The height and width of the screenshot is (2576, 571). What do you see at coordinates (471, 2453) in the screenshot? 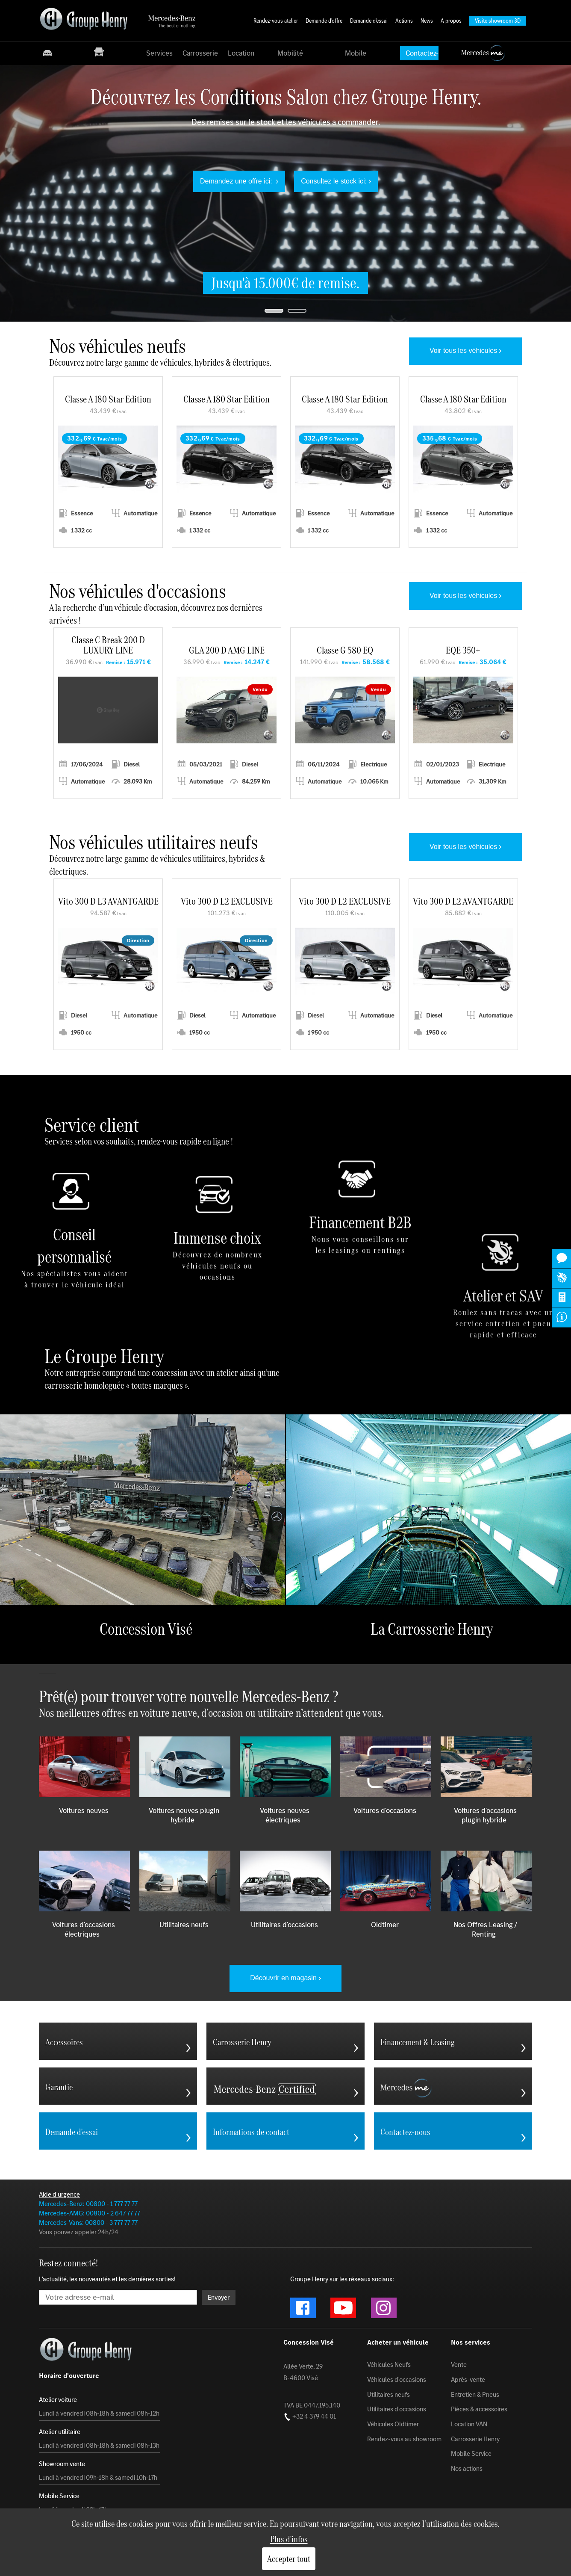
I see `Mobile Service` at bounding box center [471, 2453].